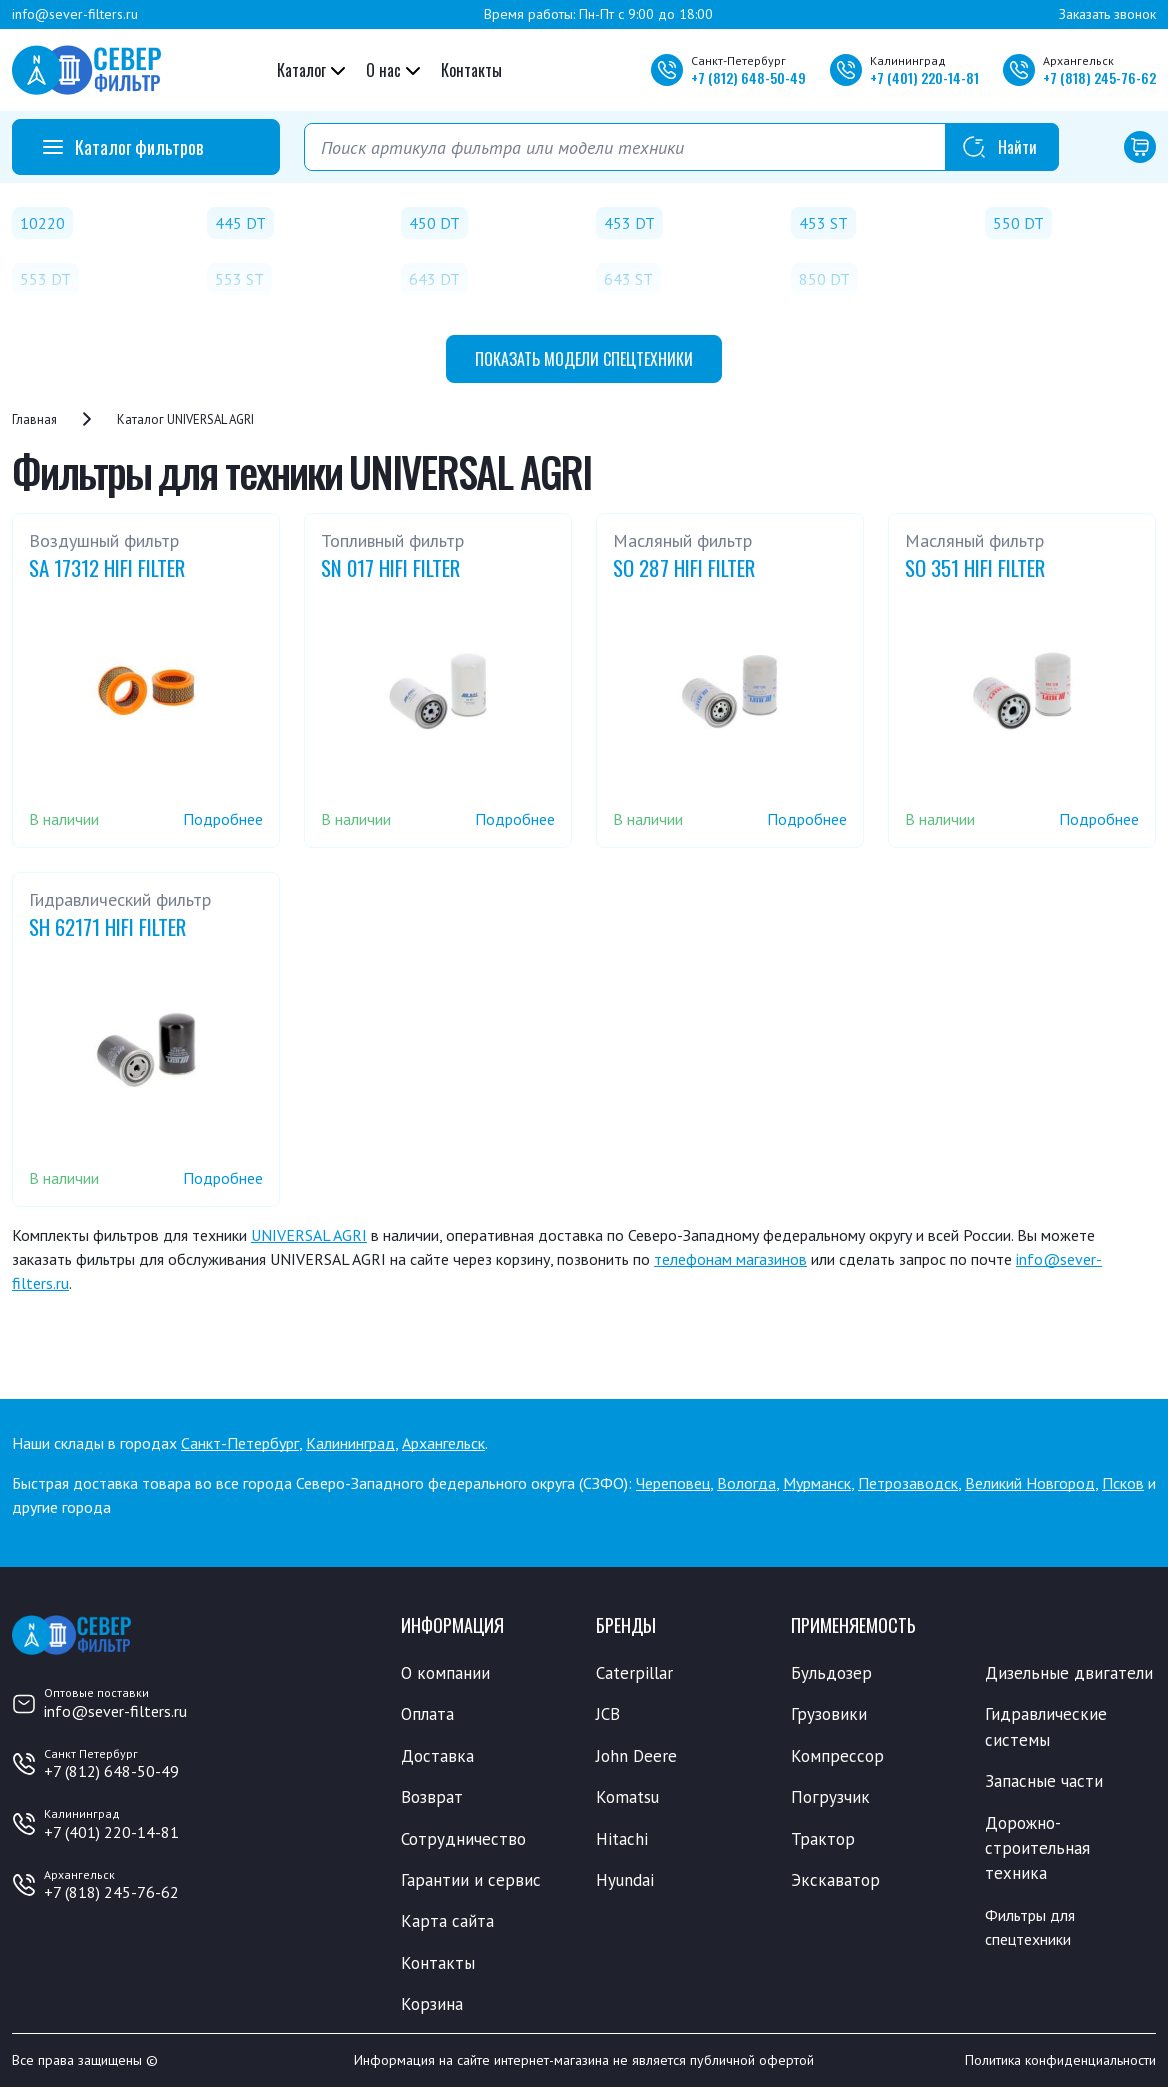  Describe the element at coordinates (746, 1483) in the screenshot. I see `Вологда` at that location.